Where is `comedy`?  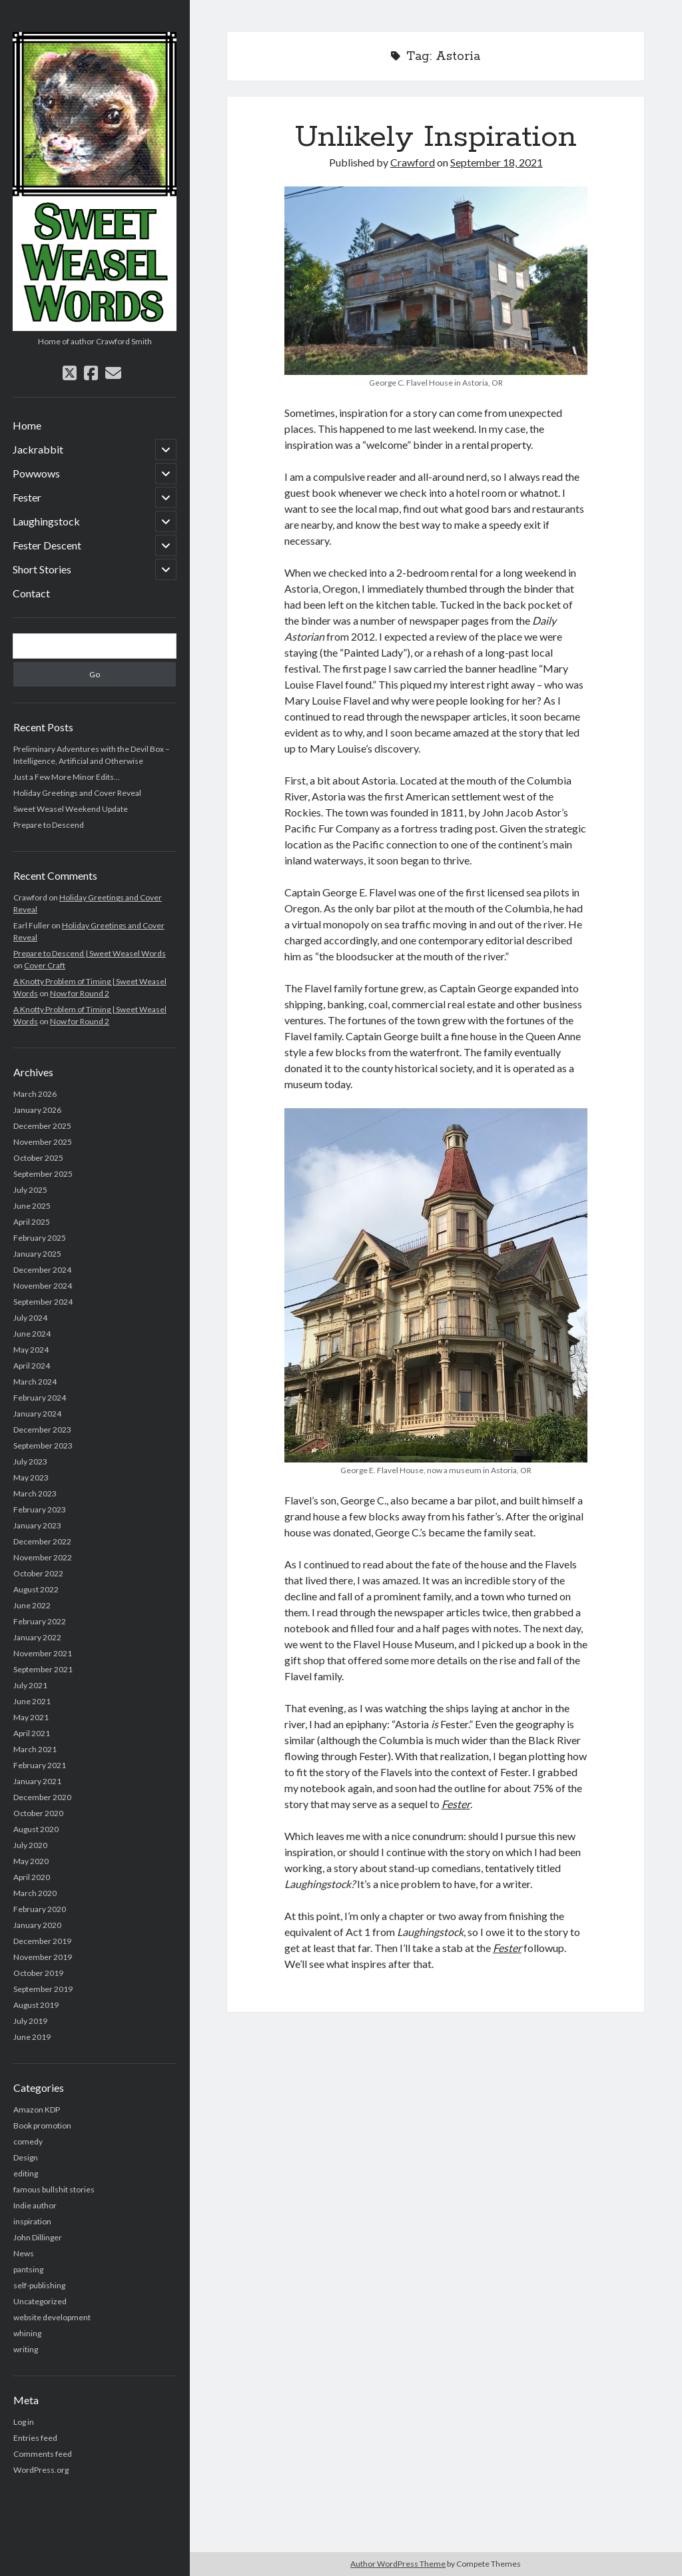
comedy is located at coordinates (28, 2141).